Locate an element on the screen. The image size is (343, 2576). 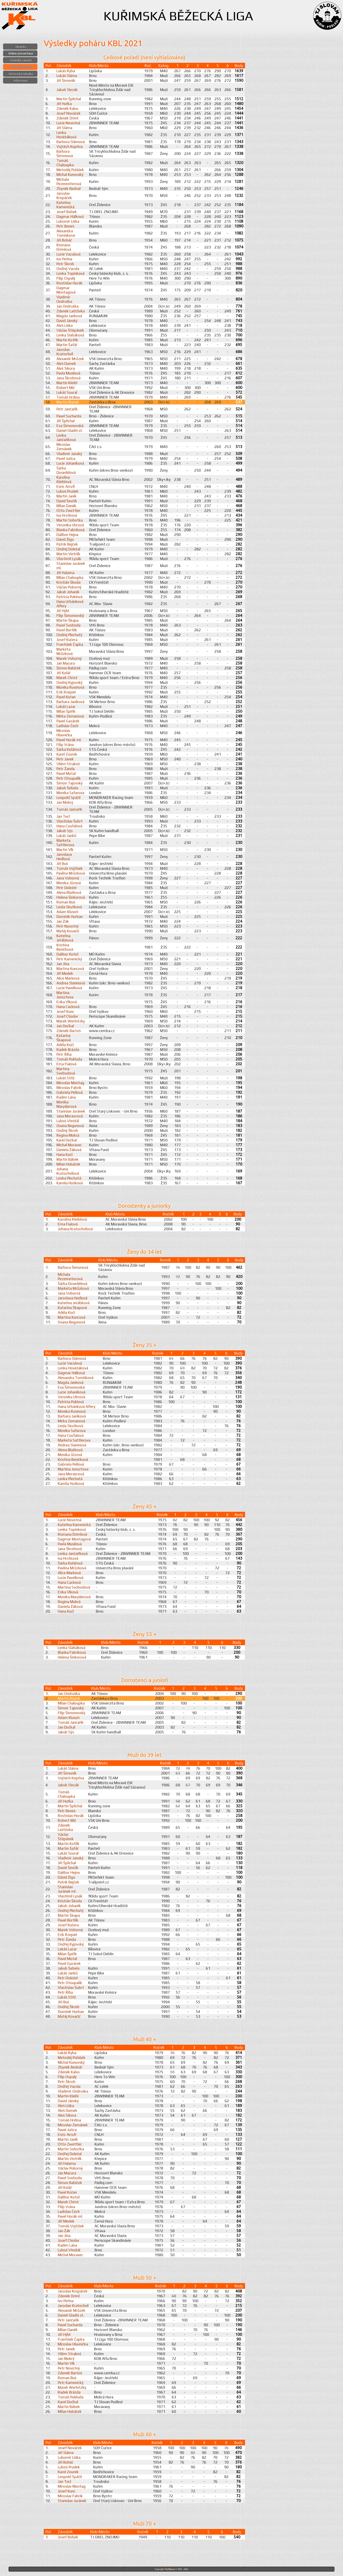
Šárka Dosedělová is located at coordinates (66, 470).